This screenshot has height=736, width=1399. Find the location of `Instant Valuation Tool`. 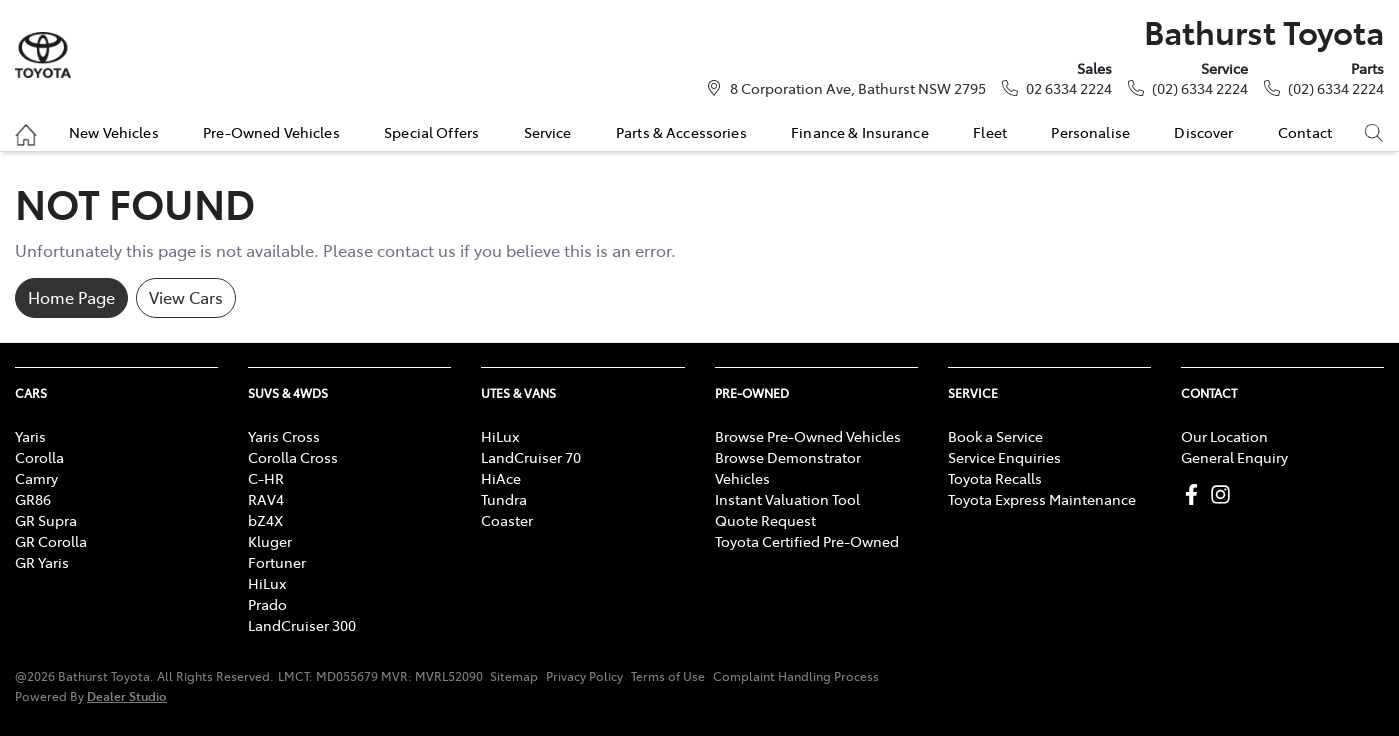

Instant Valuation Tool is located at coordinates (787, 499).